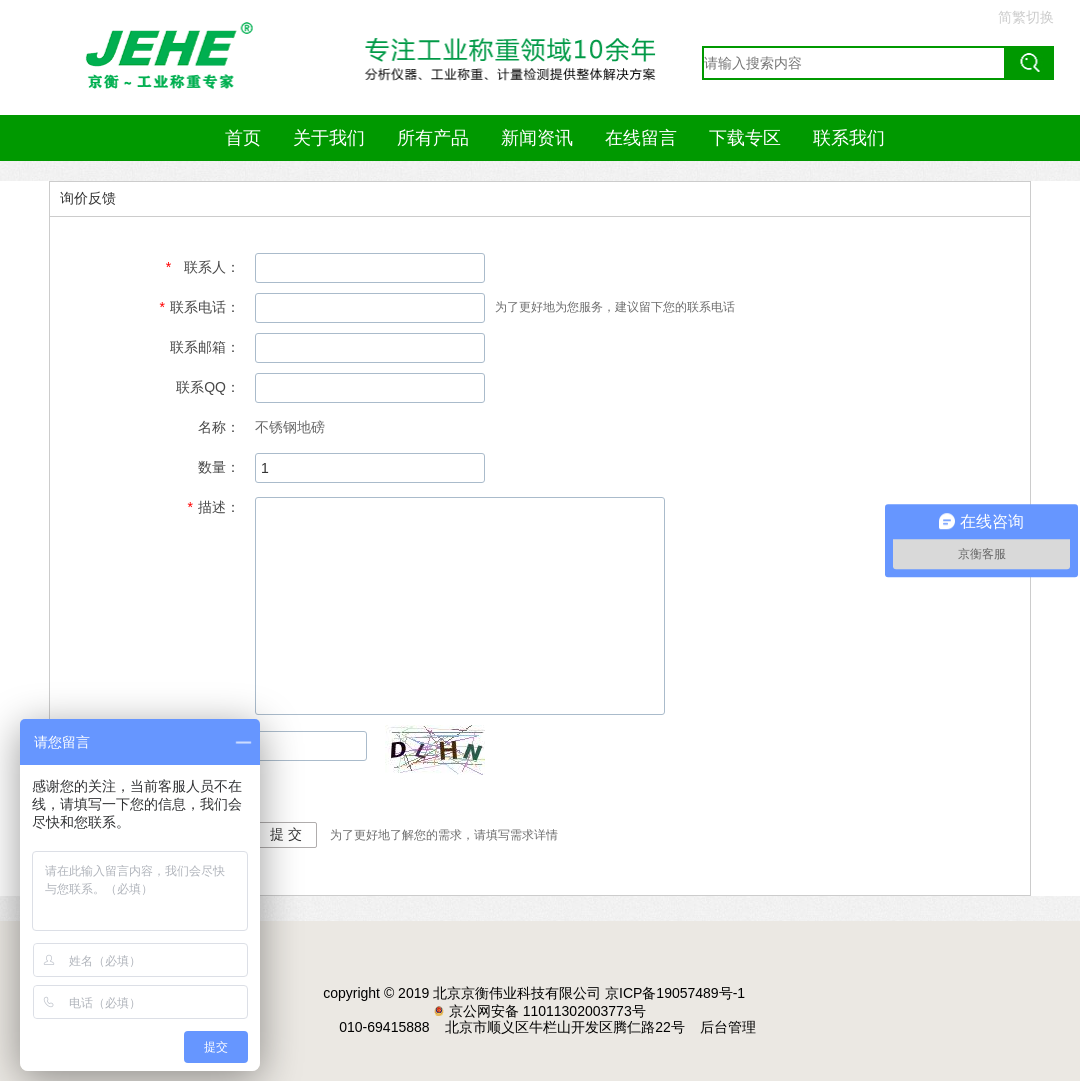 The width and height of the screenshot is (1080, 1081). I want to click on 后台管理, so click(728, 1027).